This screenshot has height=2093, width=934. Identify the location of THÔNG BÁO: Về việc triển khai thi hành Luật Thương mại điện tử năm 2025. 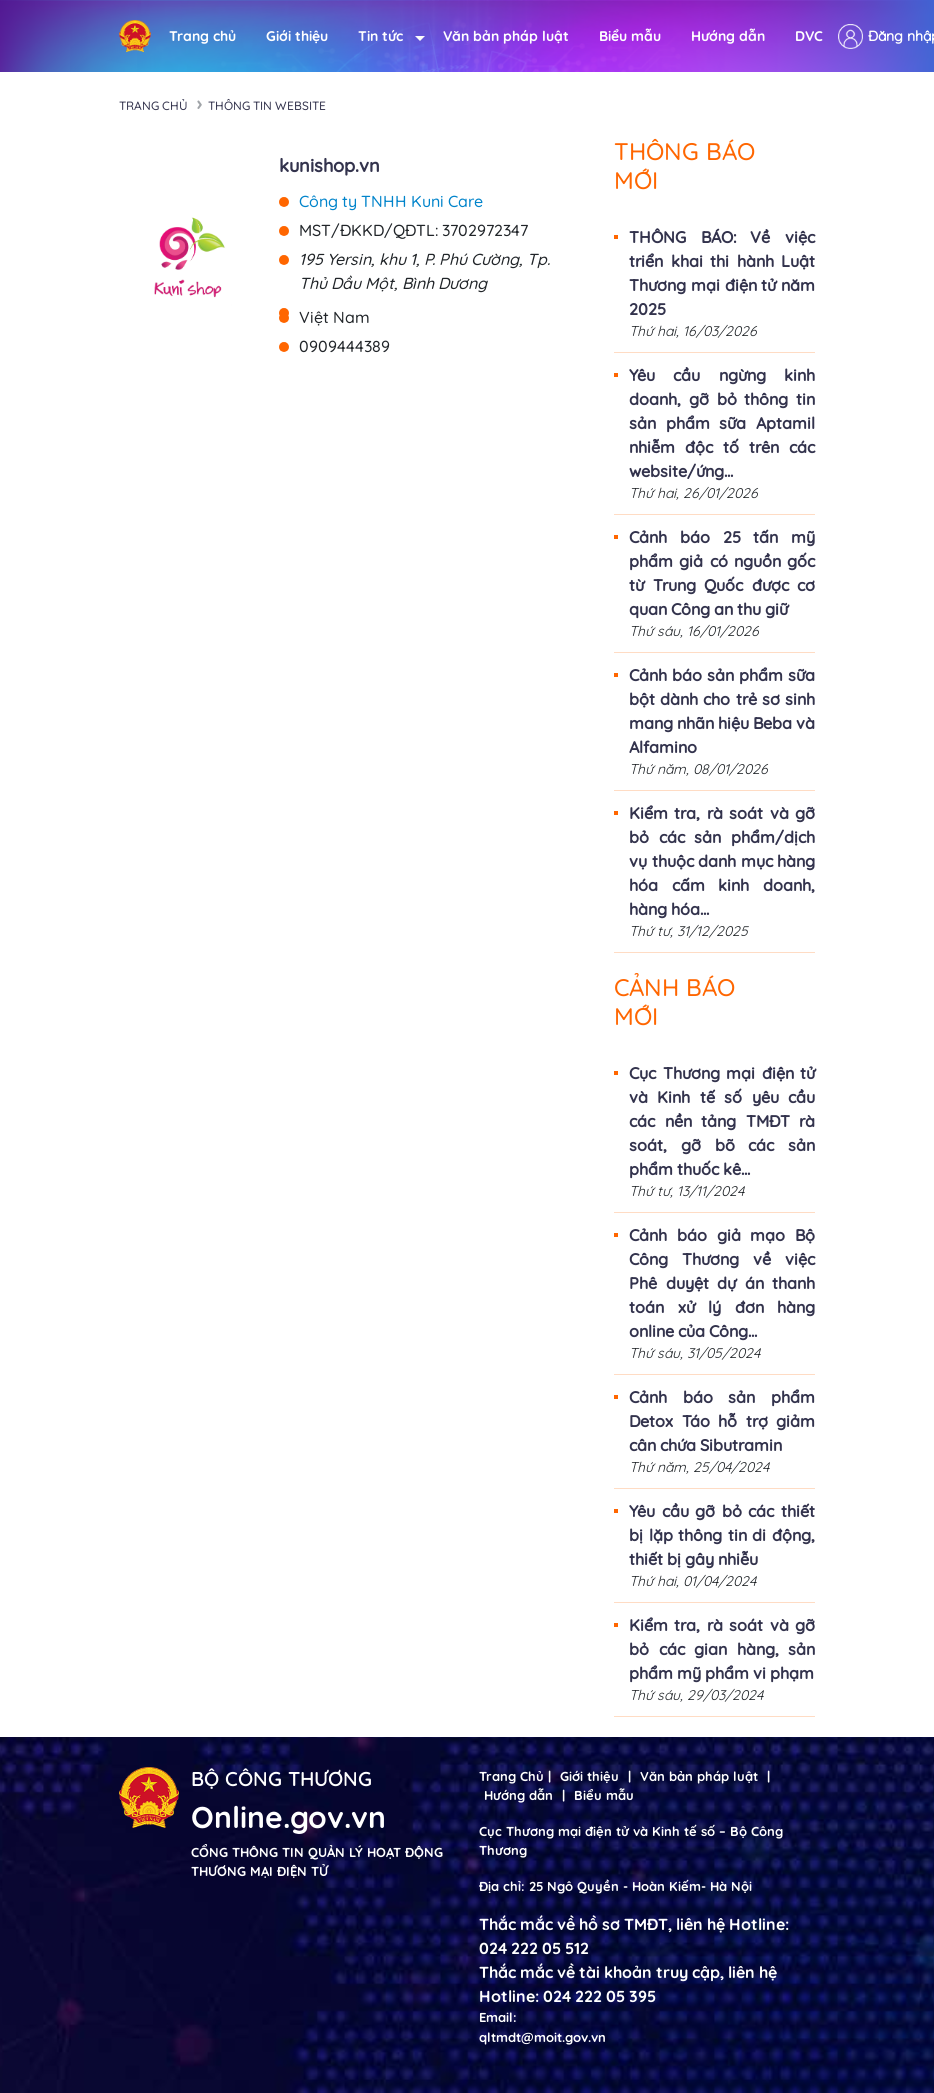
(722, 273).